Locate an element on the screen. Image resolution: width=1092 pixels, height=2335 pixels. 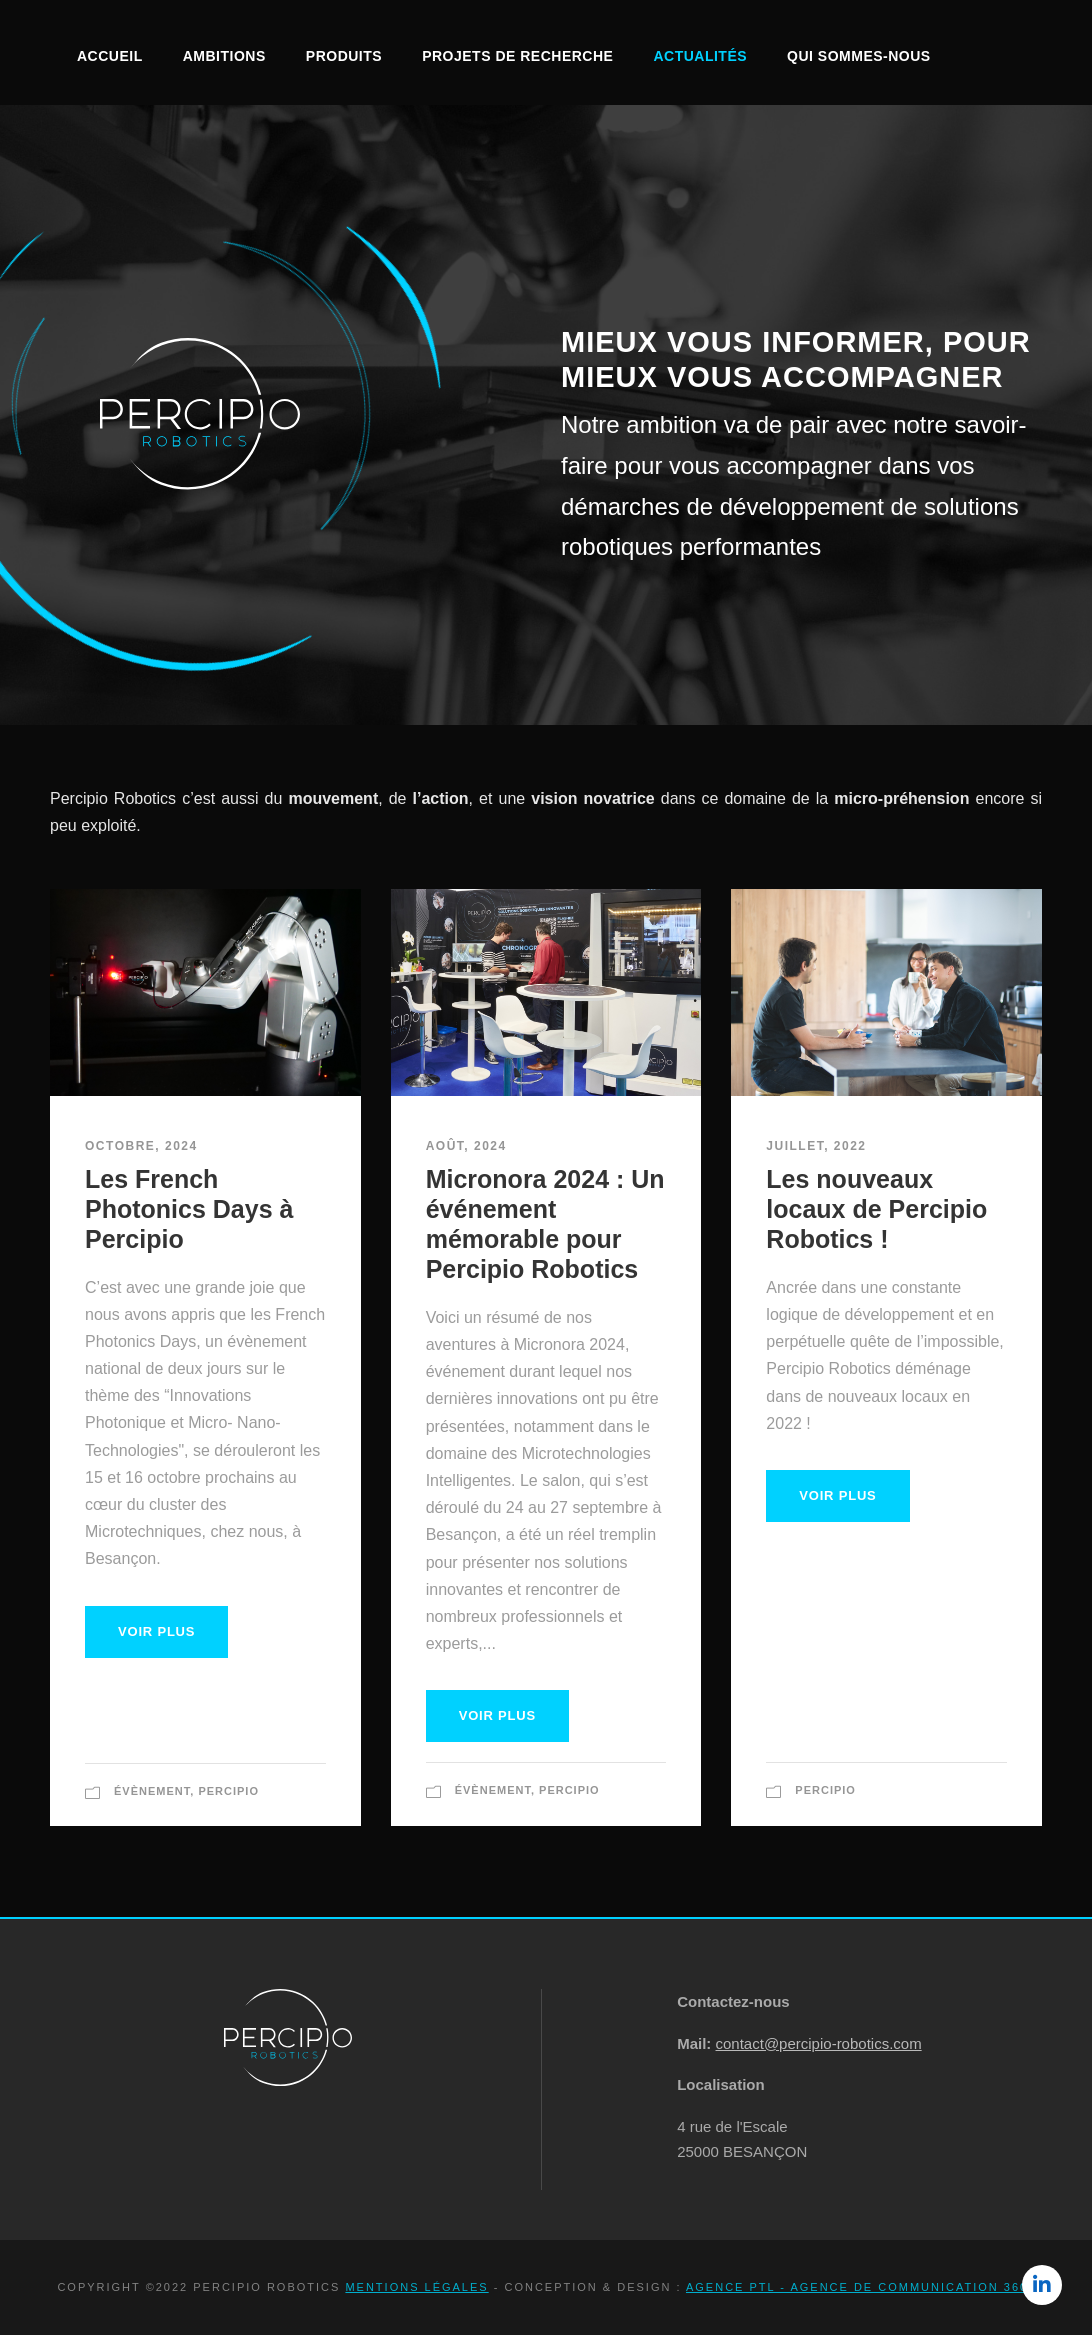
octobre, 2024 is located at coordinates (141, 1146).